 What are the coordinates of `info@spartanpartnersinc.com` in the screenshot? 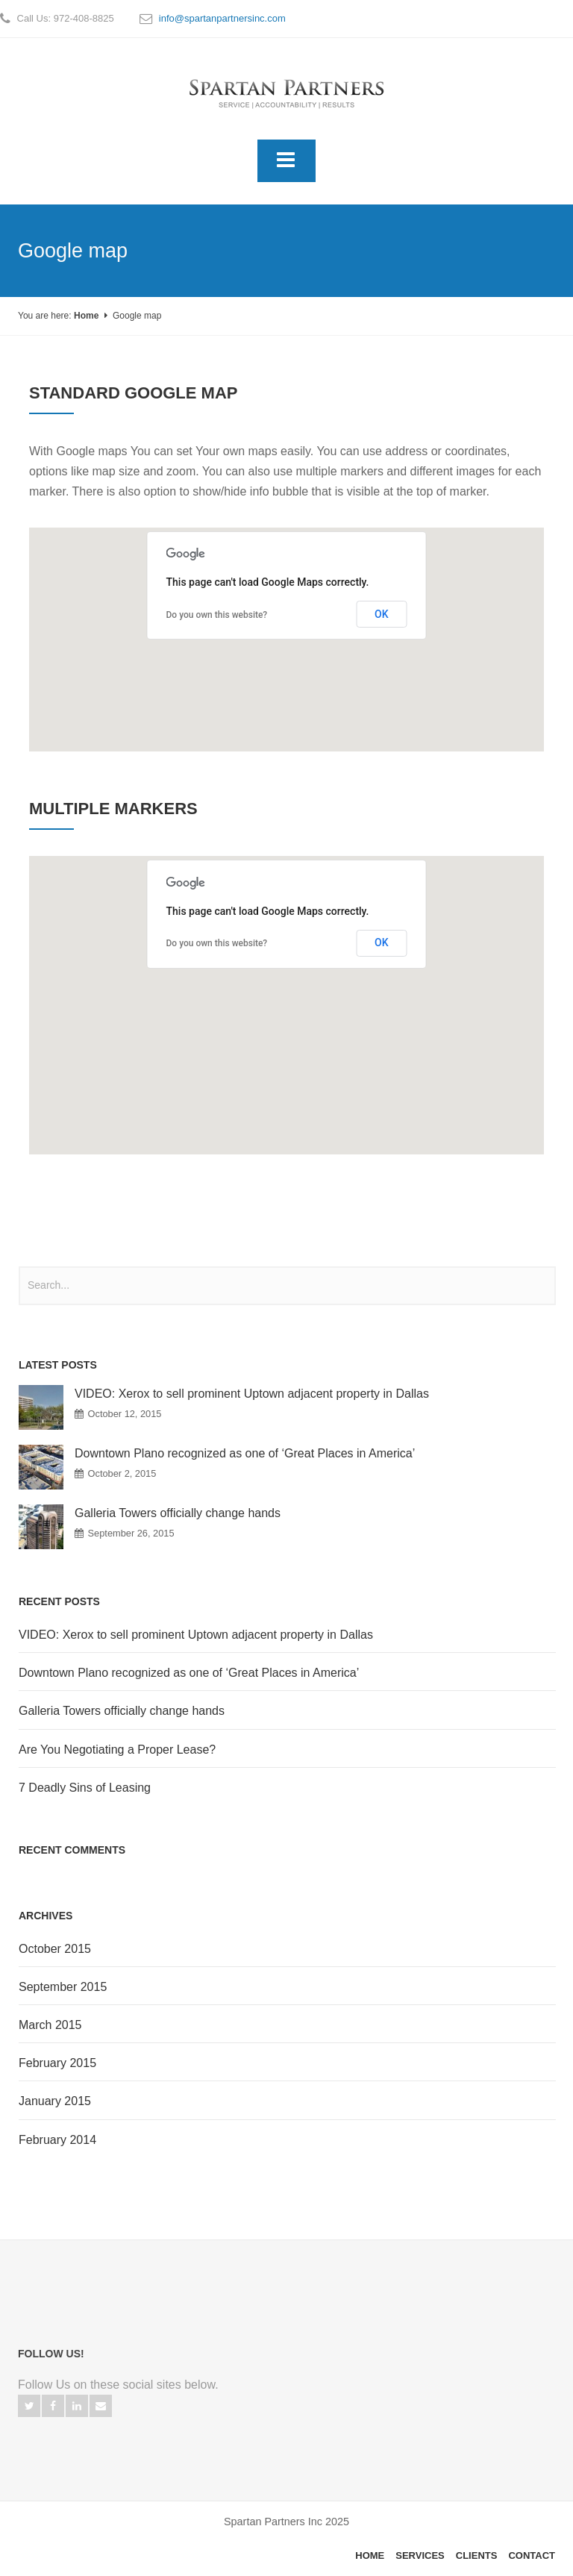 It's located at (222, 18).